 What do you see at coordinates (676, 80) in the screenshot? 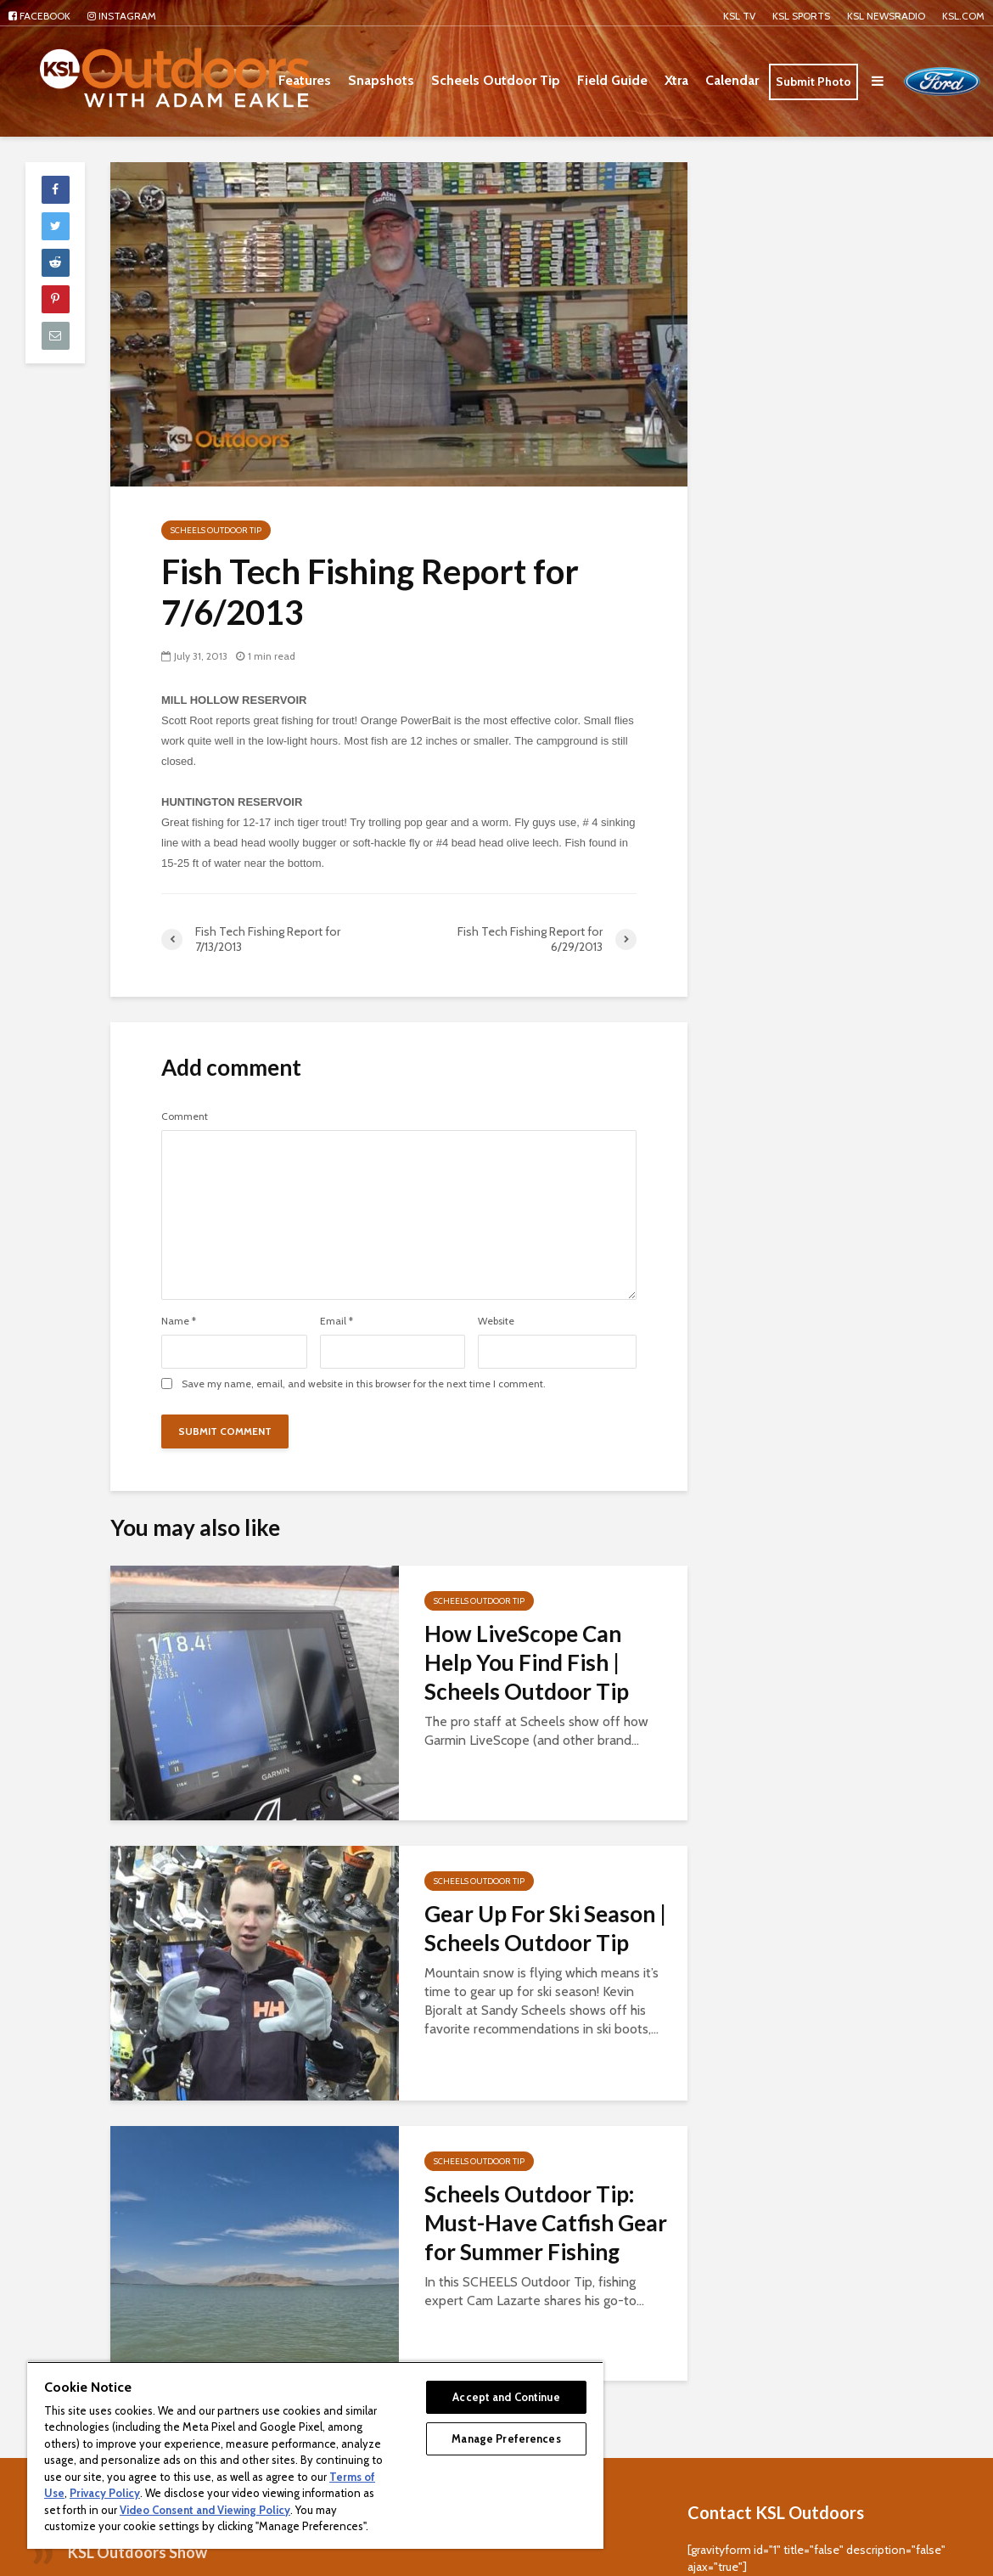
I see `Xtra` at bounding box center [676, 80].